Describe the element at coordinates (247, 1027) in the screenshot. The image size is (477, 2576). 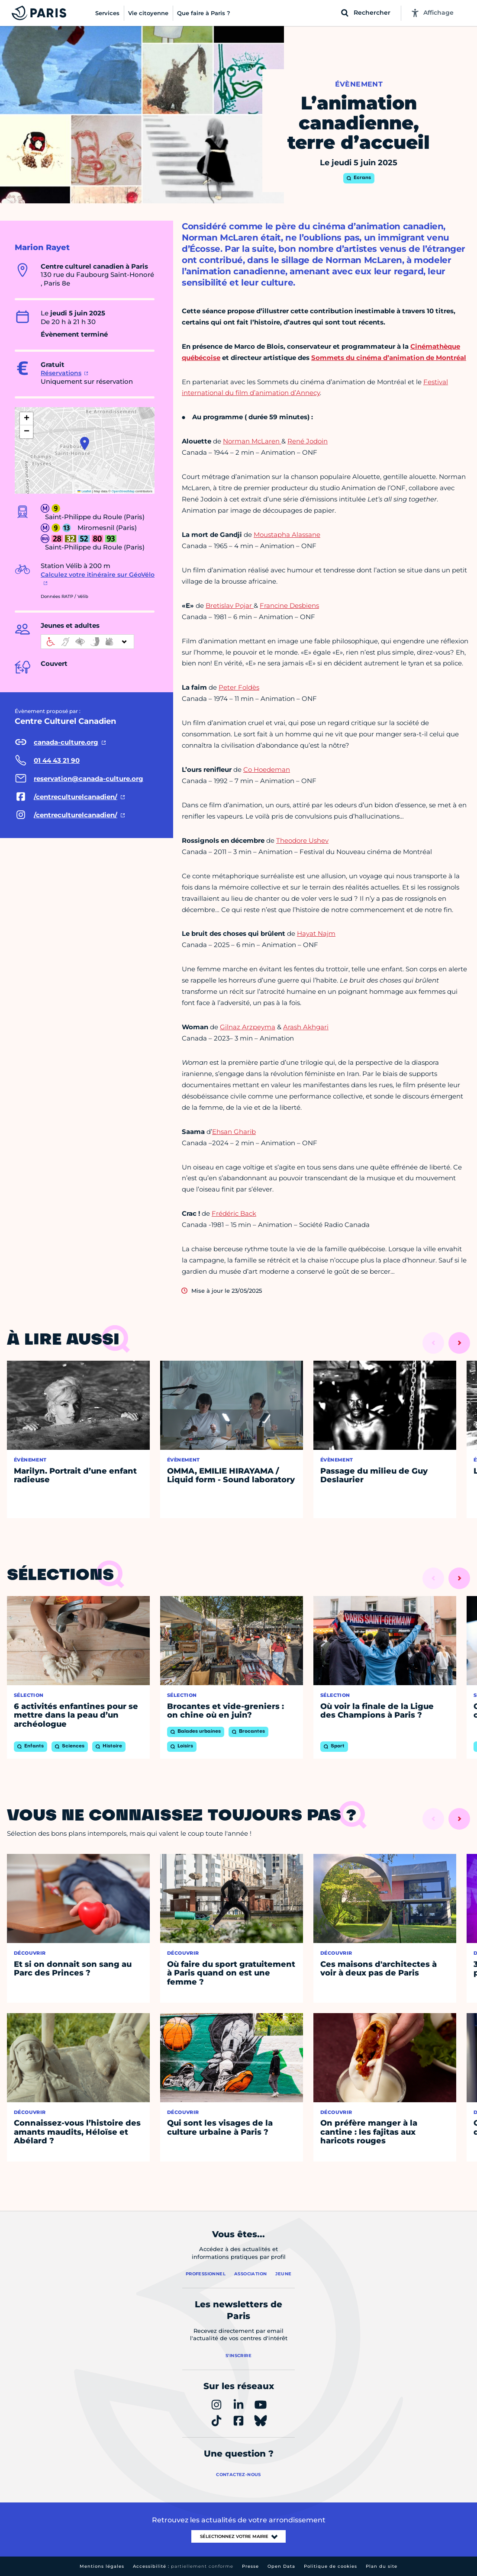
I see `Gilnaz Arzpeyma` at that location.